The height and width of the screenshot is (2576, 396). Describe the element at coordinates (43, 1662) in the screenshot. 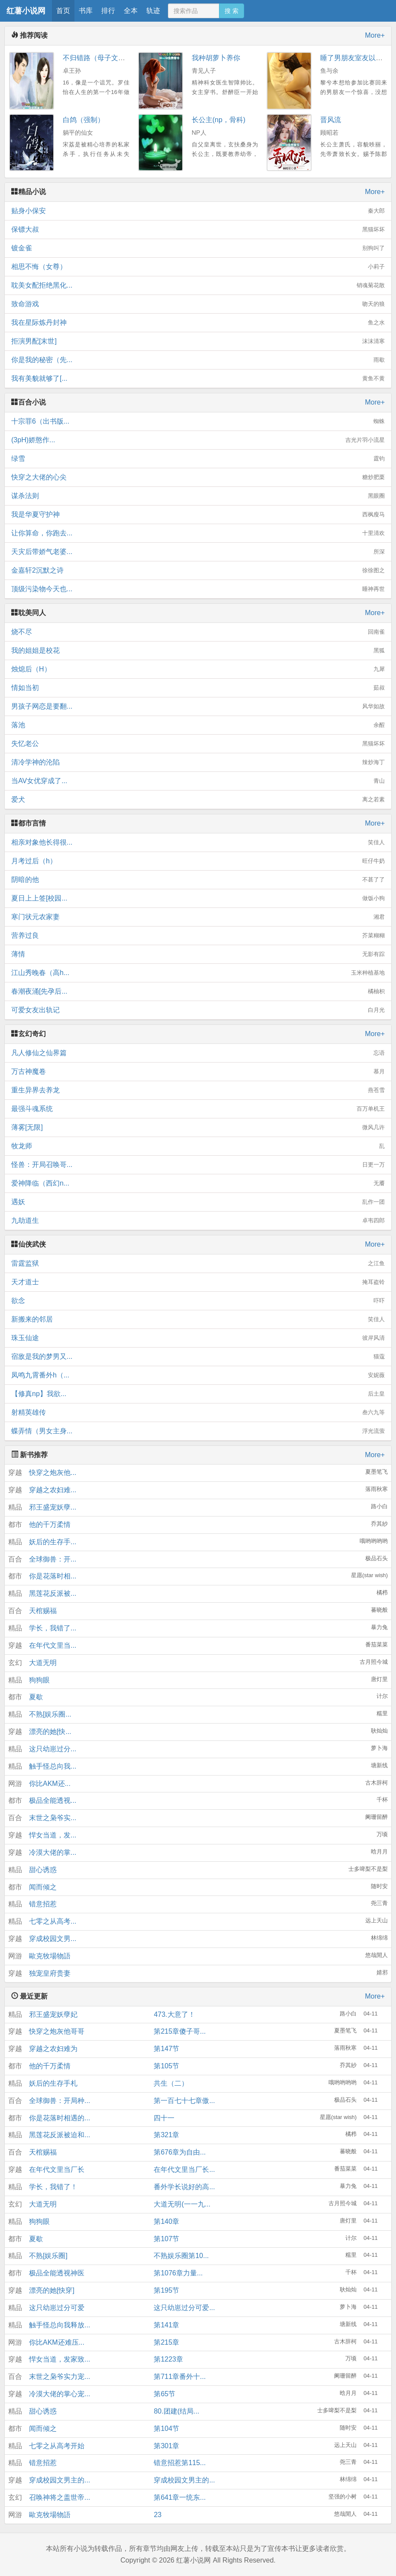

I see `大道无明` at that location.